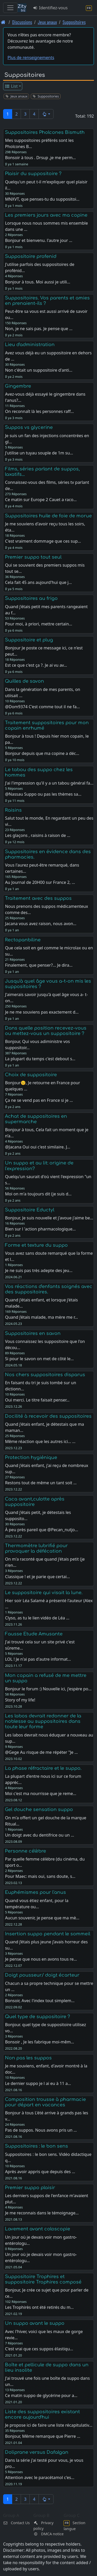 The image size is (97, 2576). I want to click on Bonsoir , Je les fabrique moi-mêm…, so click(39, 2042).